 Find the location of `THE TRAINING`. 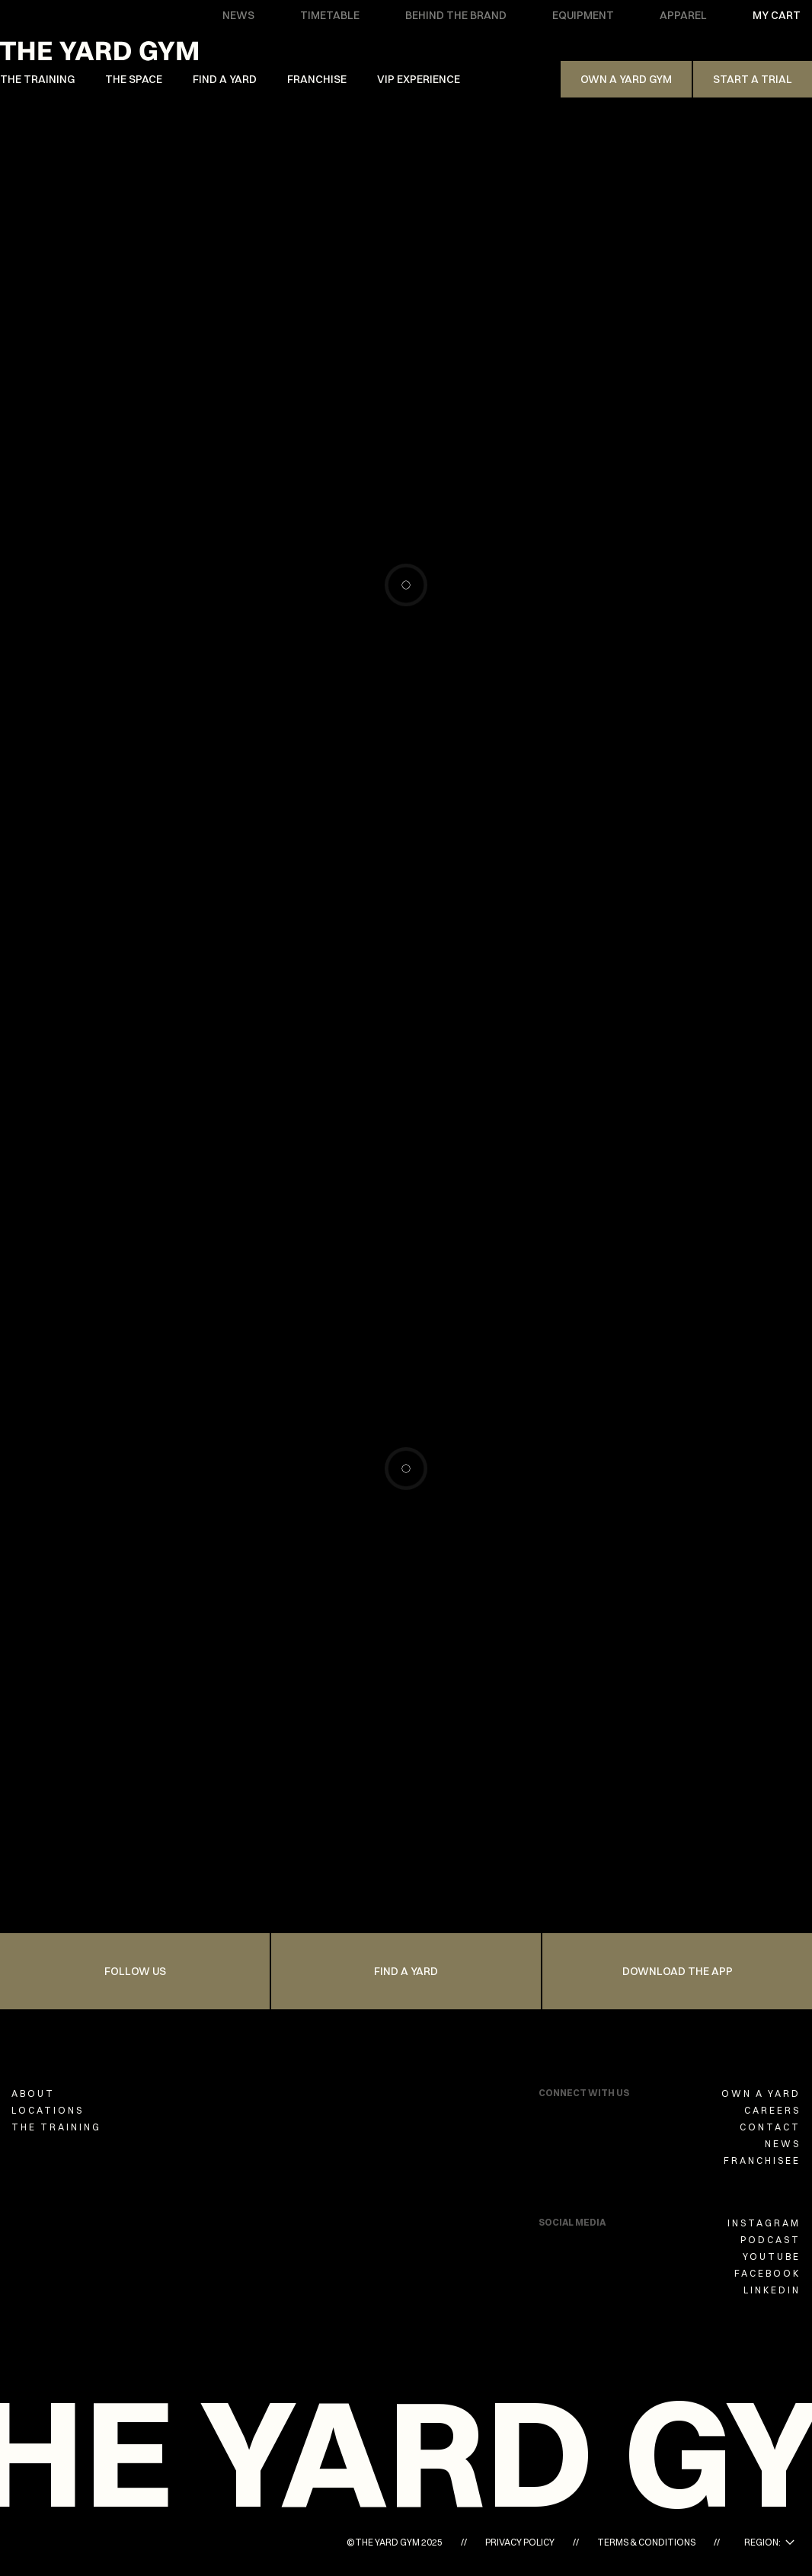

THE TRAINING is located at coordinates (37, 79).